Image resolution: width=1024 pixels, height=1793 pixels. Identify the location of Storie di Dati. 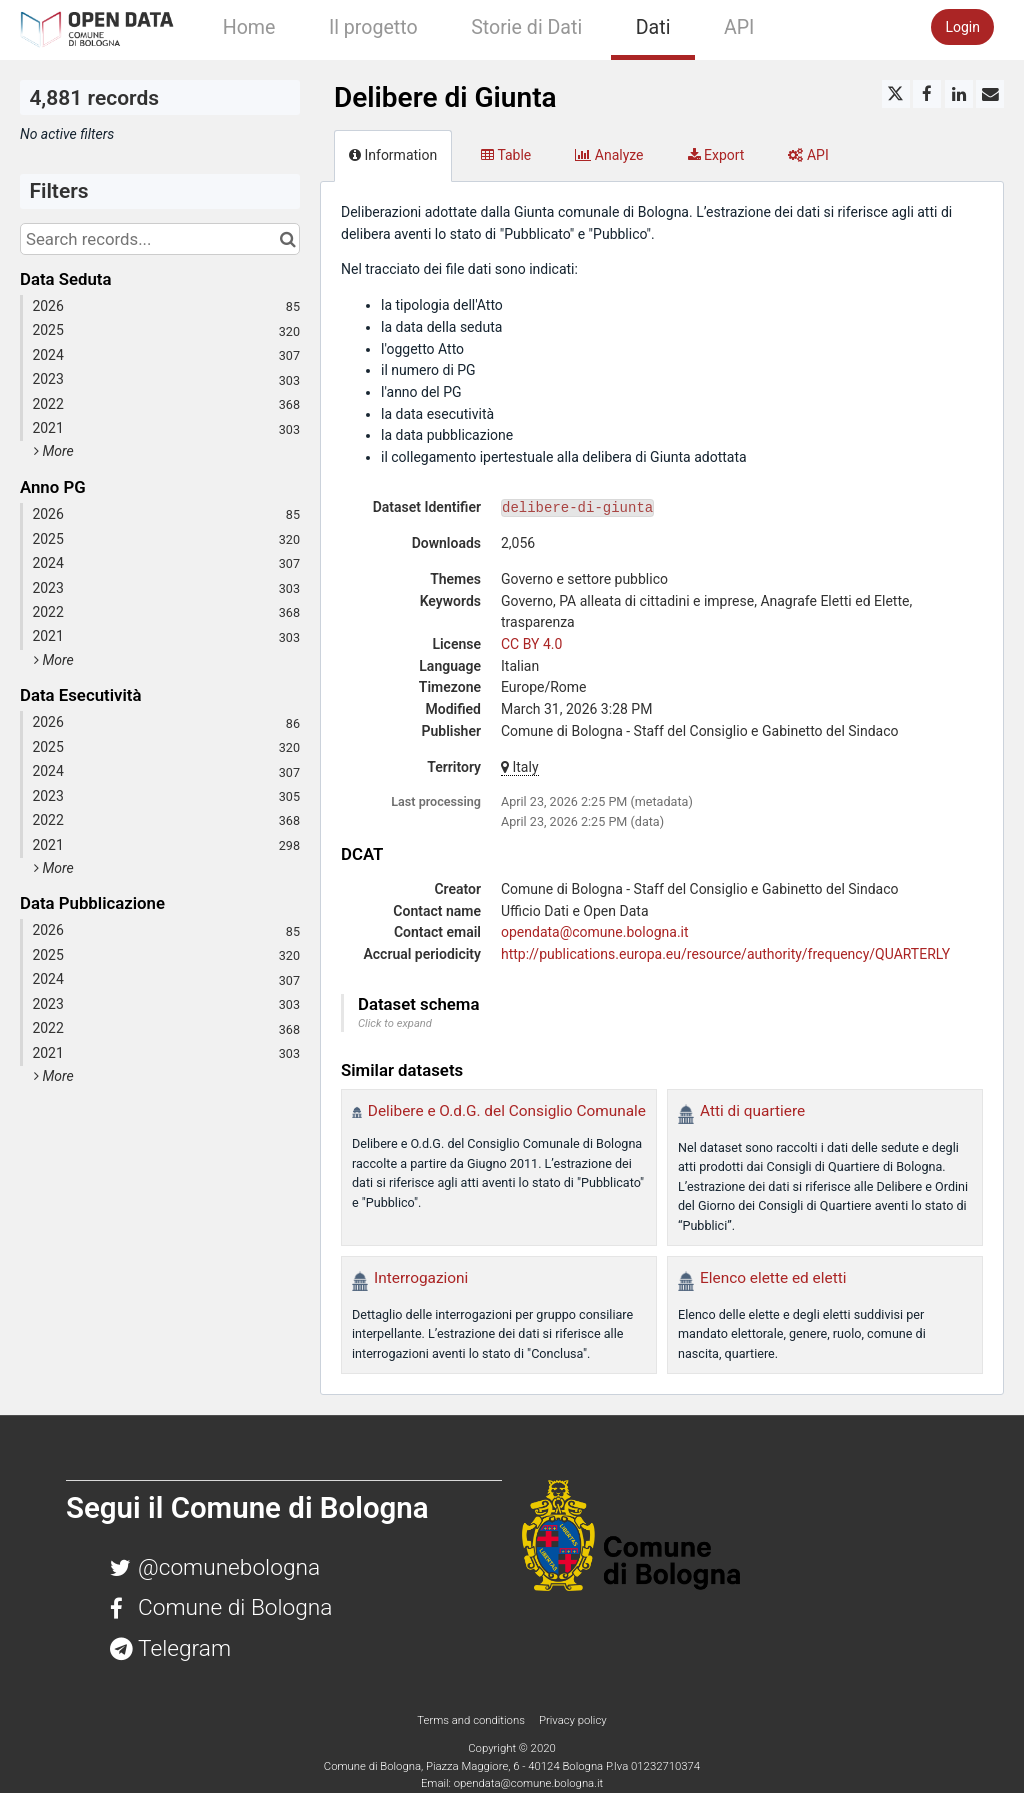
(526, 27).